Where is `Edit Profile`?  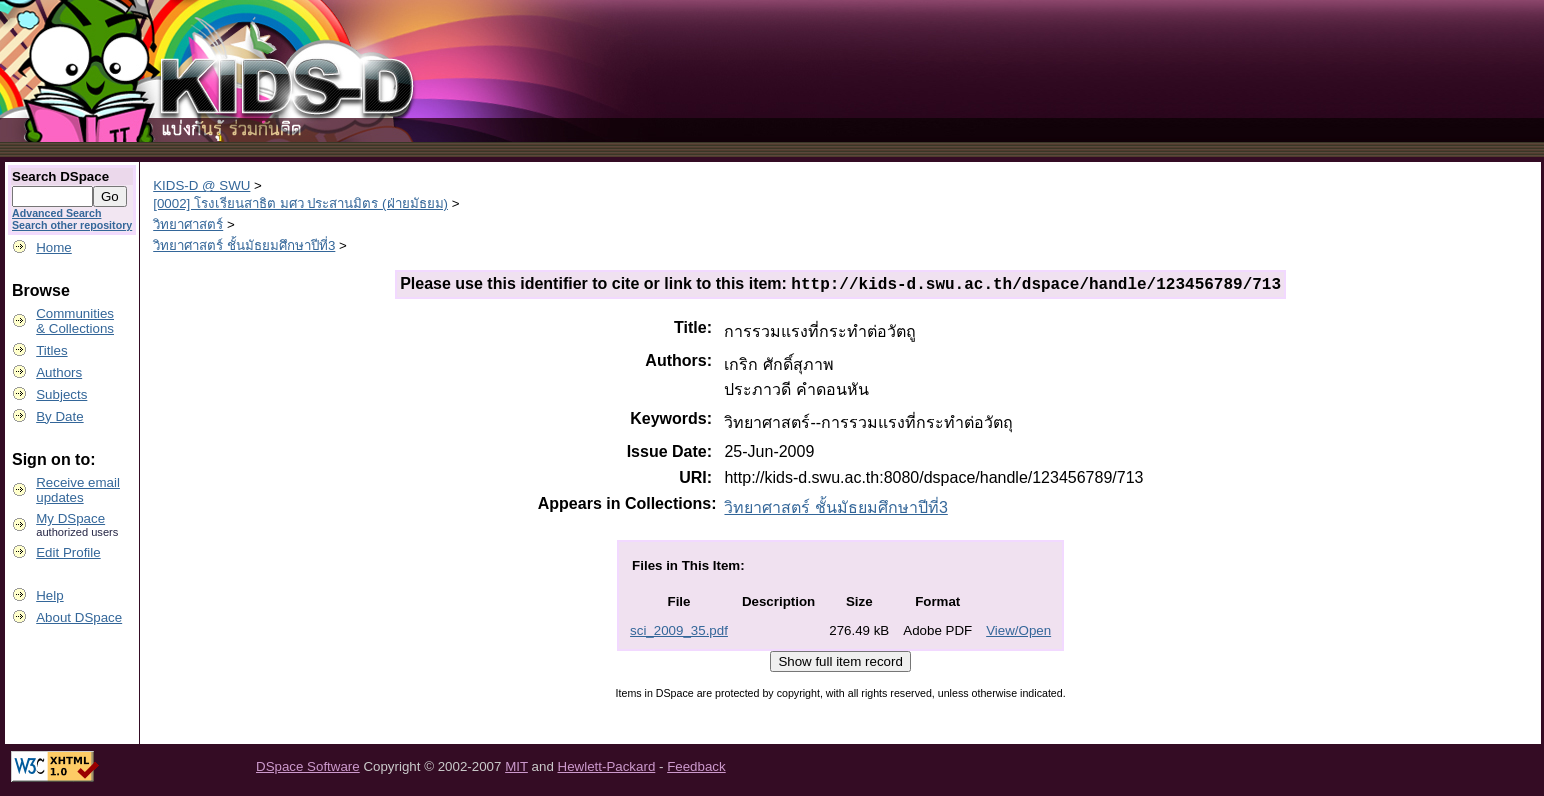
Edit Profile is located at coordinates (68, 552).